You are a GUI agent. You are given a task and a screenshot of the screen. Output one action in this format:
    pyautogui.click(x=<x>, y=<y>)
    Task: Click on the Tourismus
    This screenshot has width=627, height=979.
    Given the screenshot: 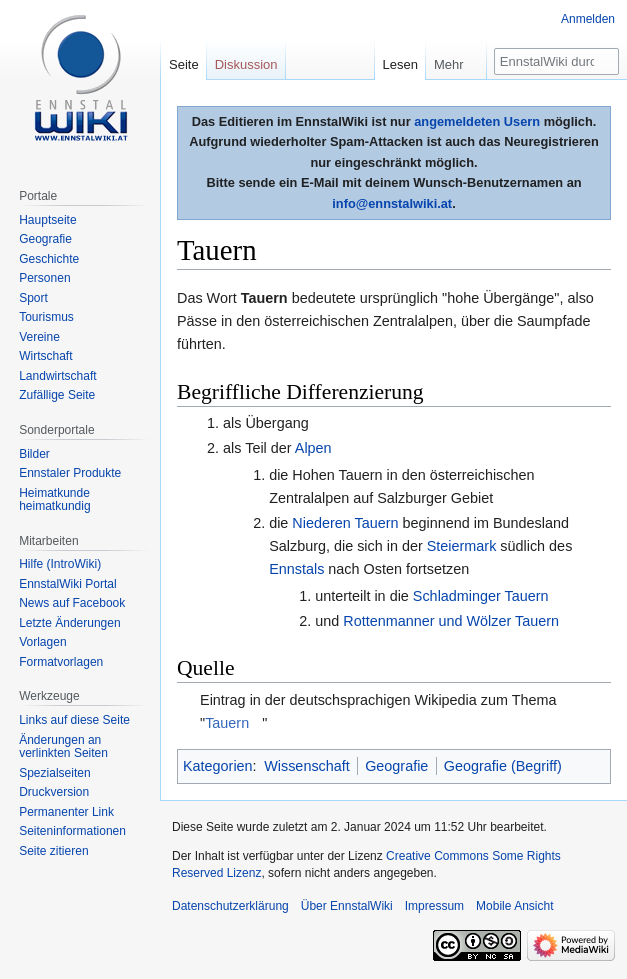 What is the action you would take?
    pyautogui.click(x=46, y=317)
    